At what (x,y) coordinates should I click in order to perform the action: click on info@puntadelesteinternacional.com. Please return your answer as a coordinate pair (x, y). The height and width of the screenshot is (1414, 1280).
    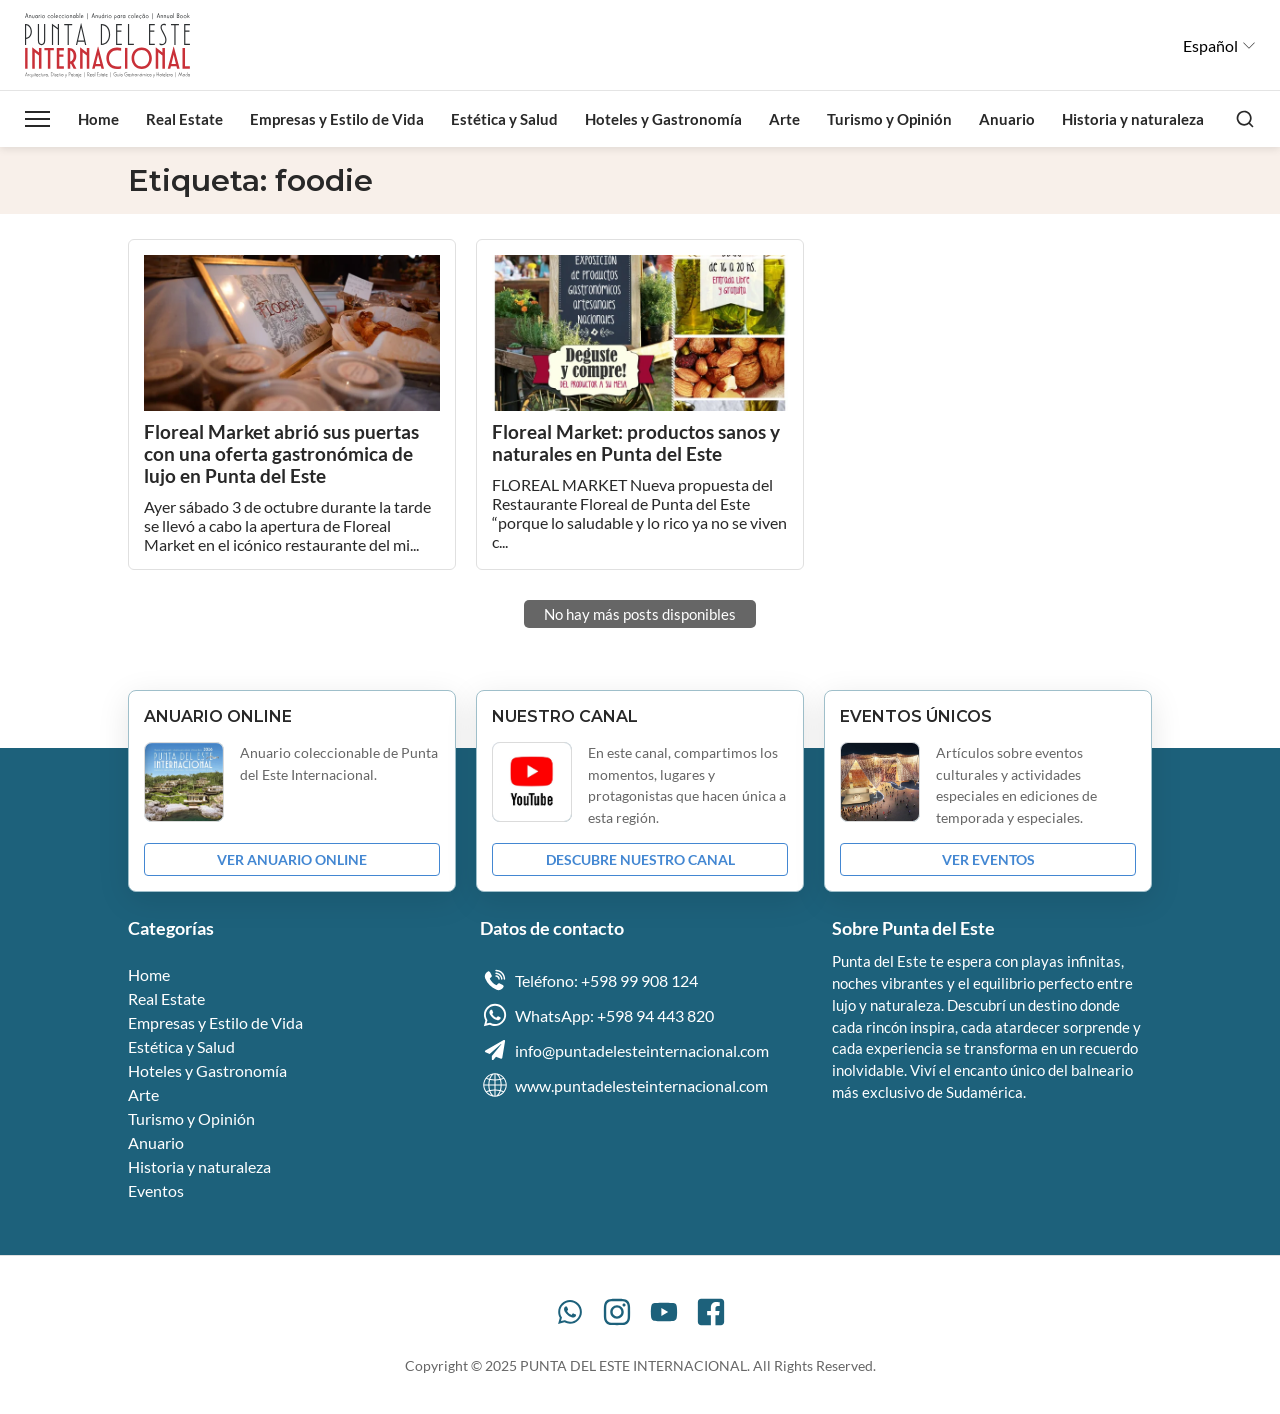
    Looking at the image, I should click on (624, 1050).